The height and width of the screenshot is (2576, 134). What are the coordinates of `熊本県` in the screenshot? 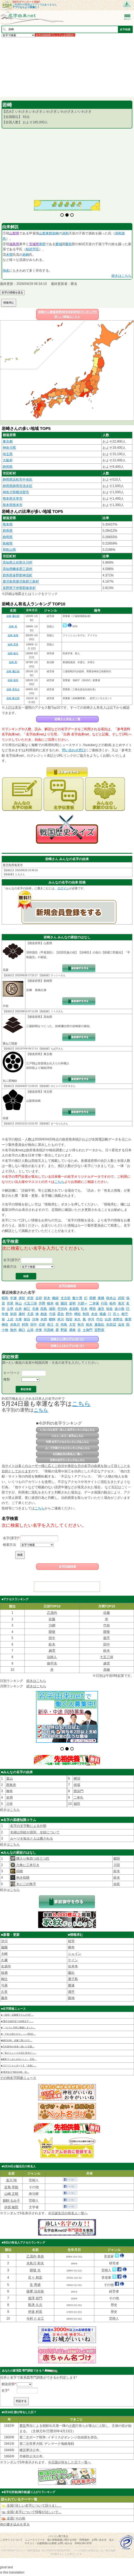 It's located at (8, 524).